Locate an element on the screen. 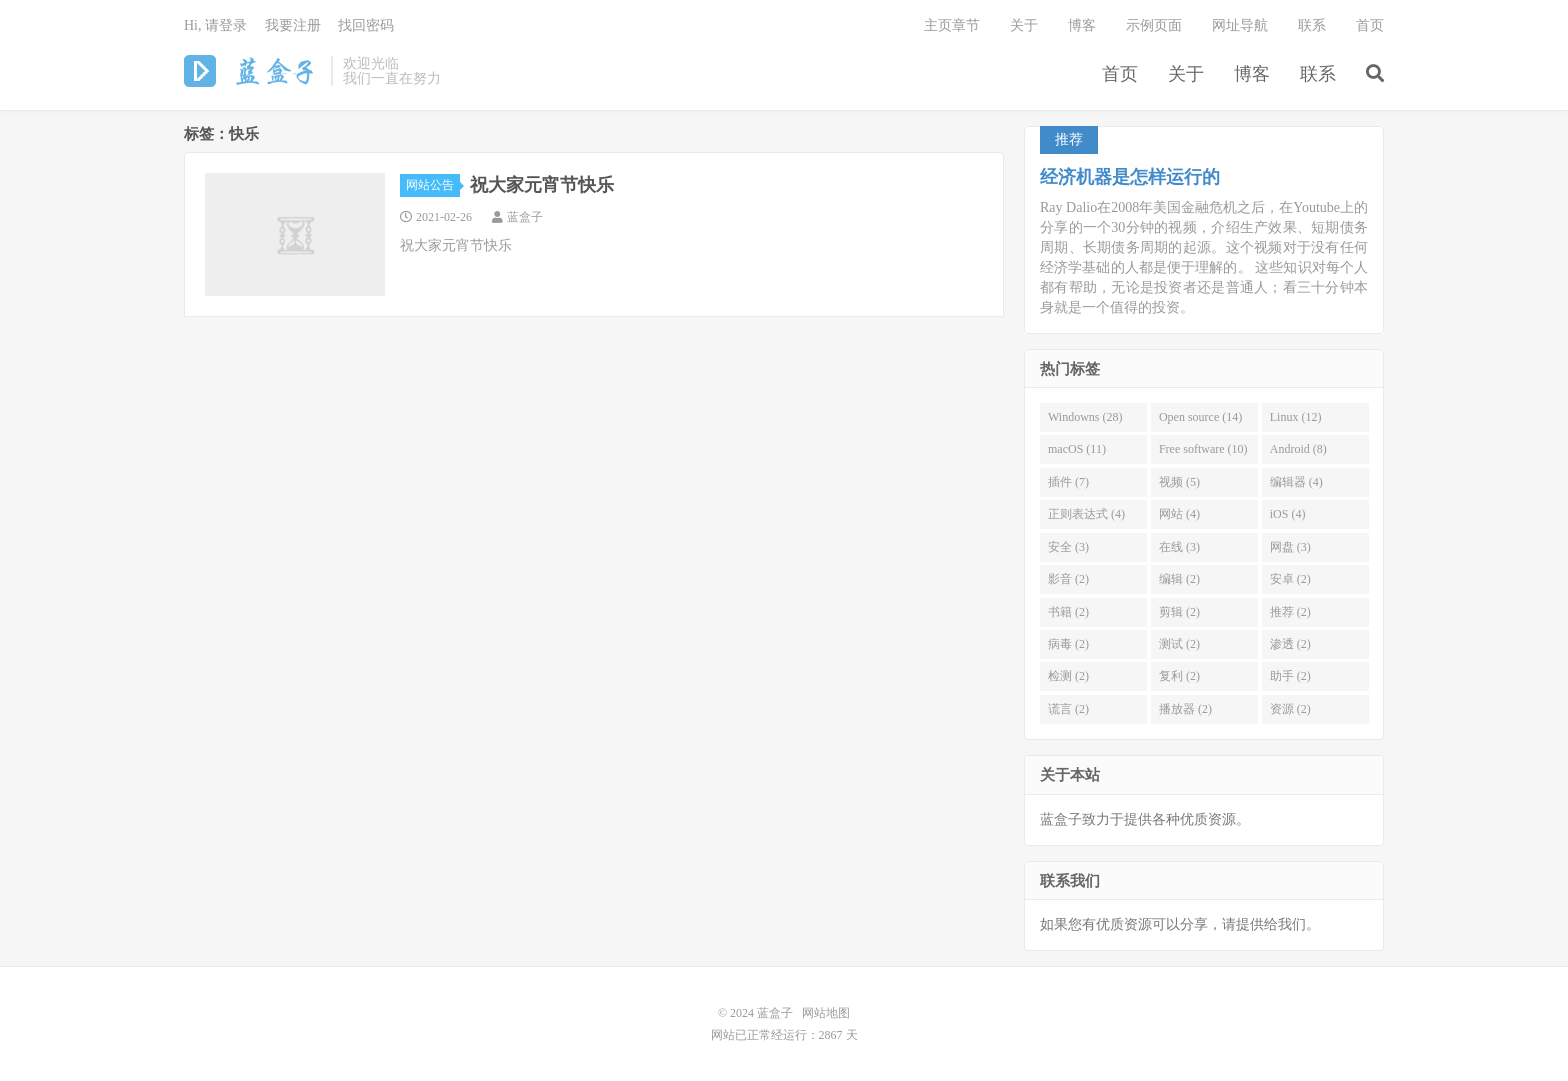 This screenshot has height=1081, width=1568. 蓝盒子 is located at coordinates (252, 71).